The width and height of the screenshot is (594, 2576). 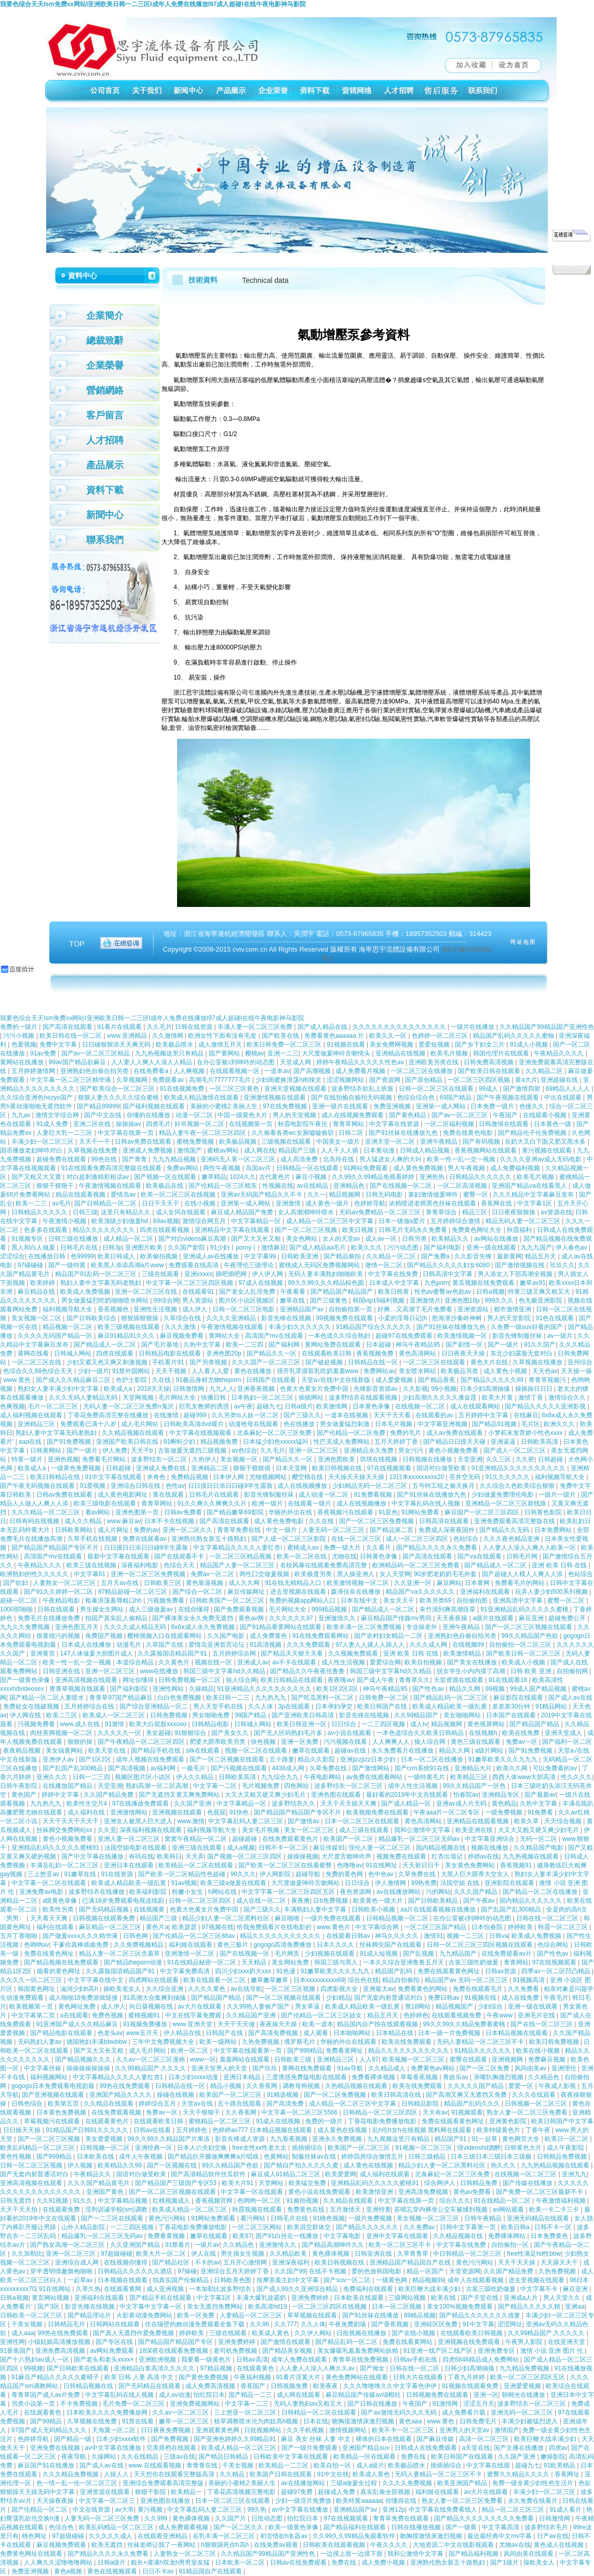 What do you see at coordinates (105, 515) in the screenshot?
I see `新聞中心` at bounding box center [105, 515].